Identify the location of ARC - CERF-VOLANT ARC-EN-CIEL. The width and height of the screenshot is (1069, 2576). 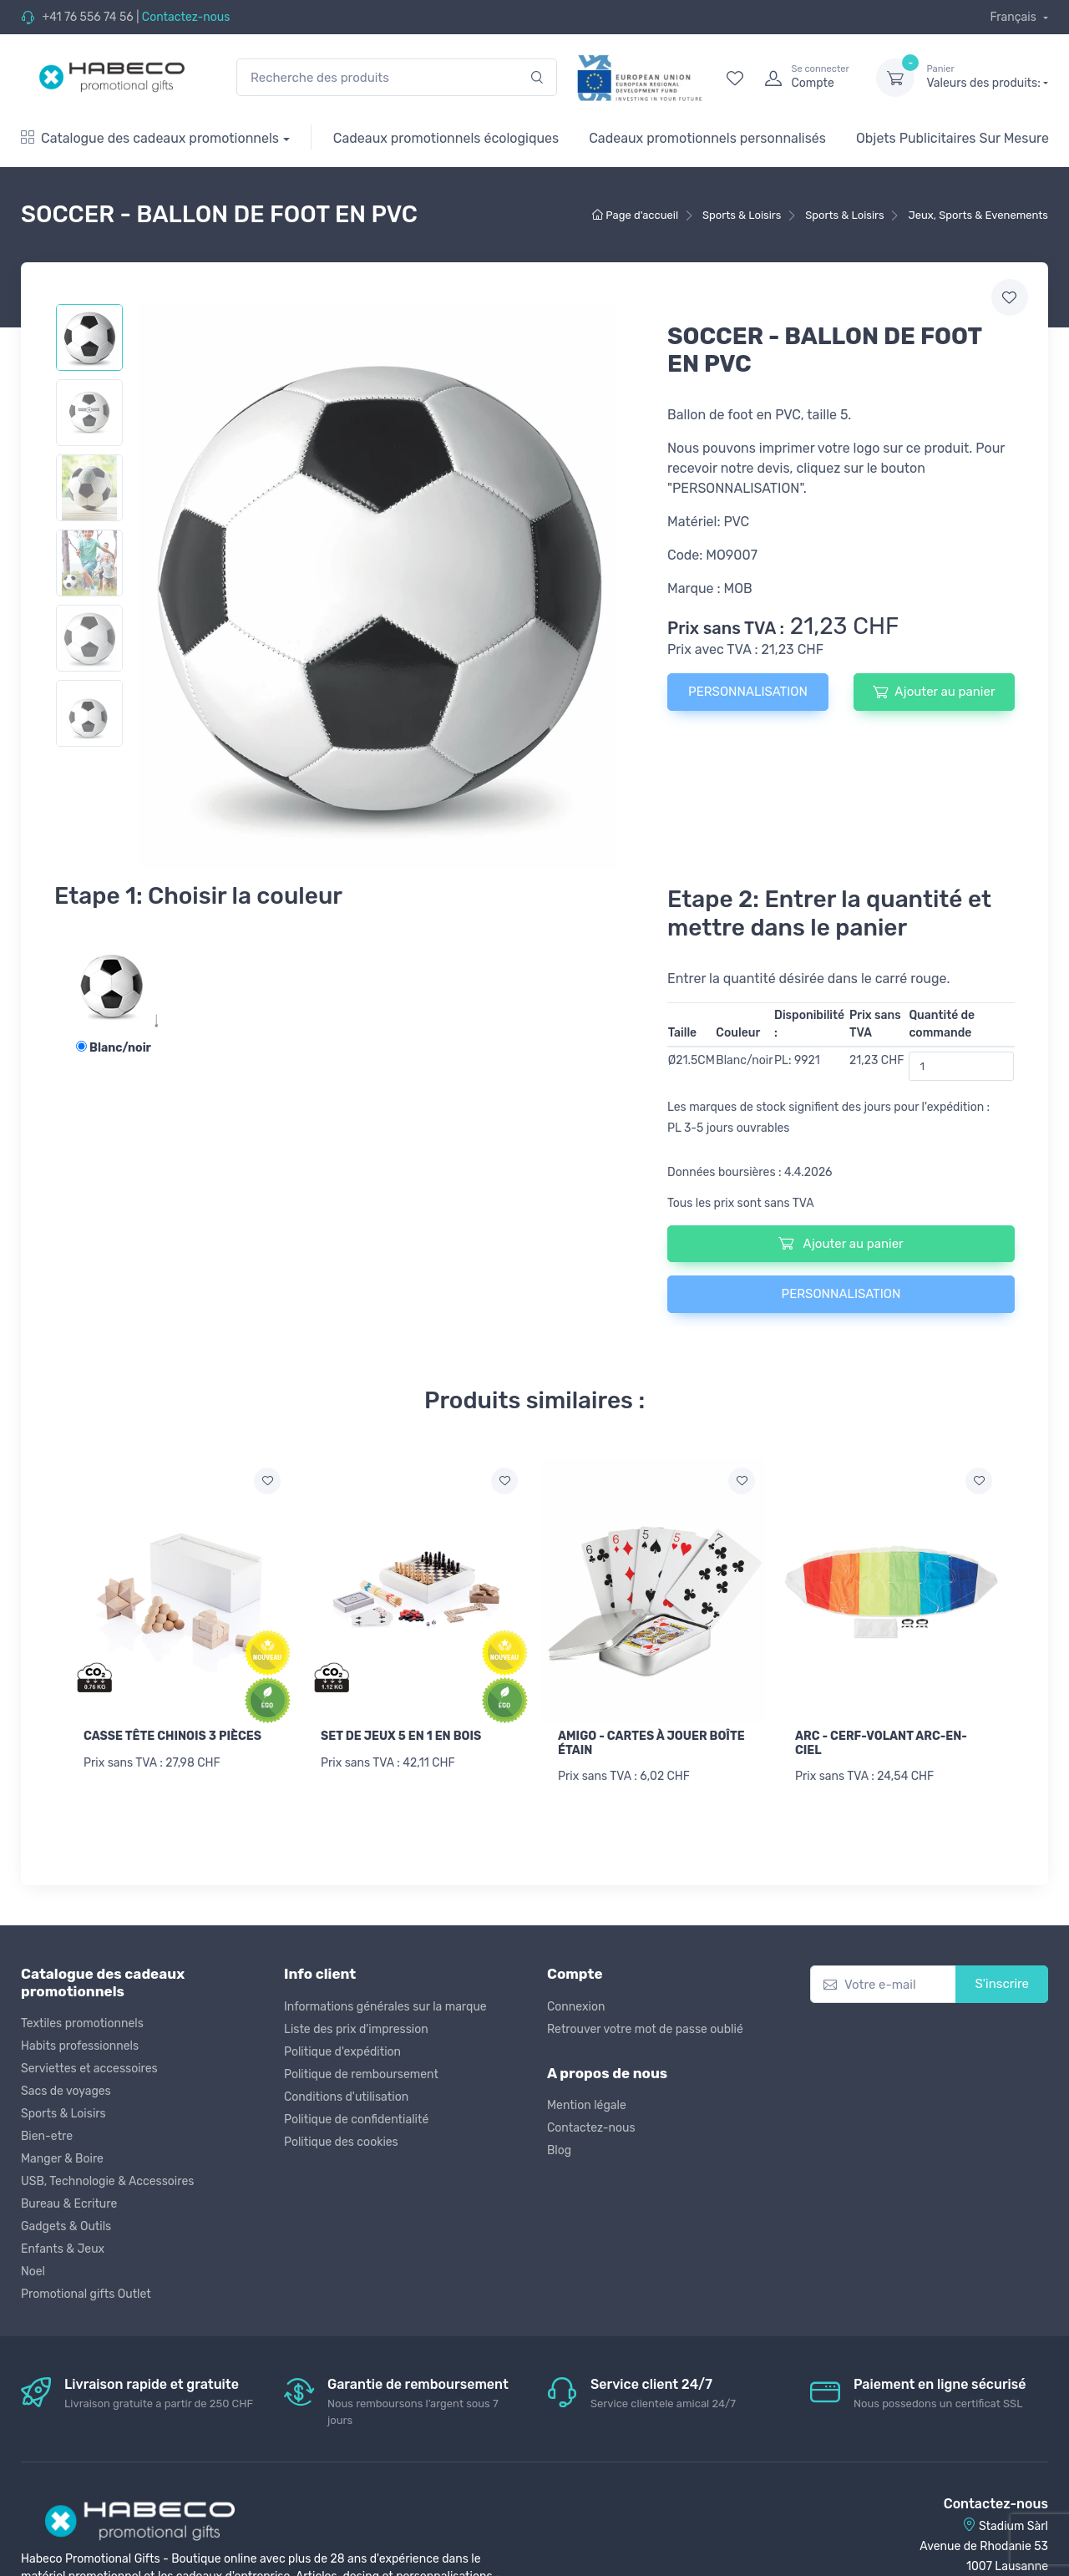
(881, 1743).